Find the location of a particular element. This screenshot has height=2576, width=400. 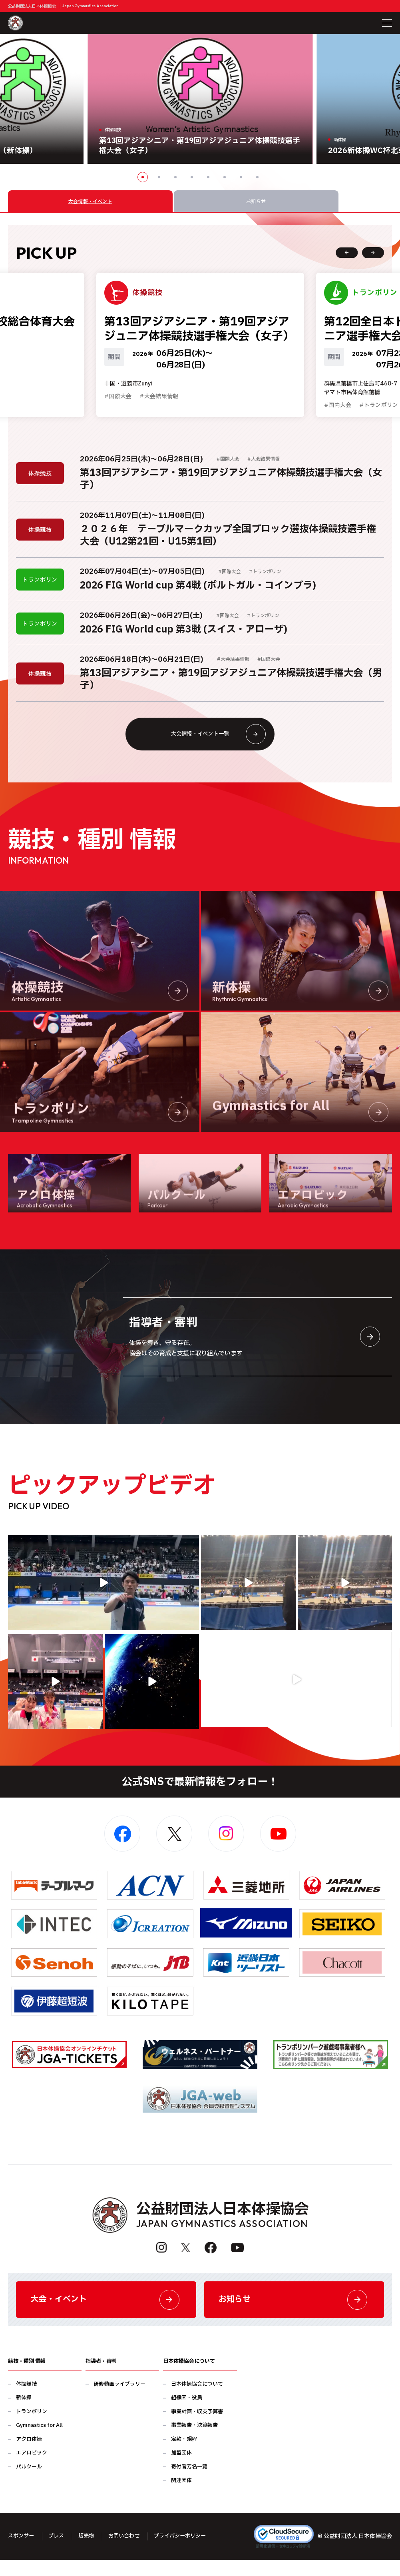

寄付者芳名一覧 is located at coordinates (189, 2483).